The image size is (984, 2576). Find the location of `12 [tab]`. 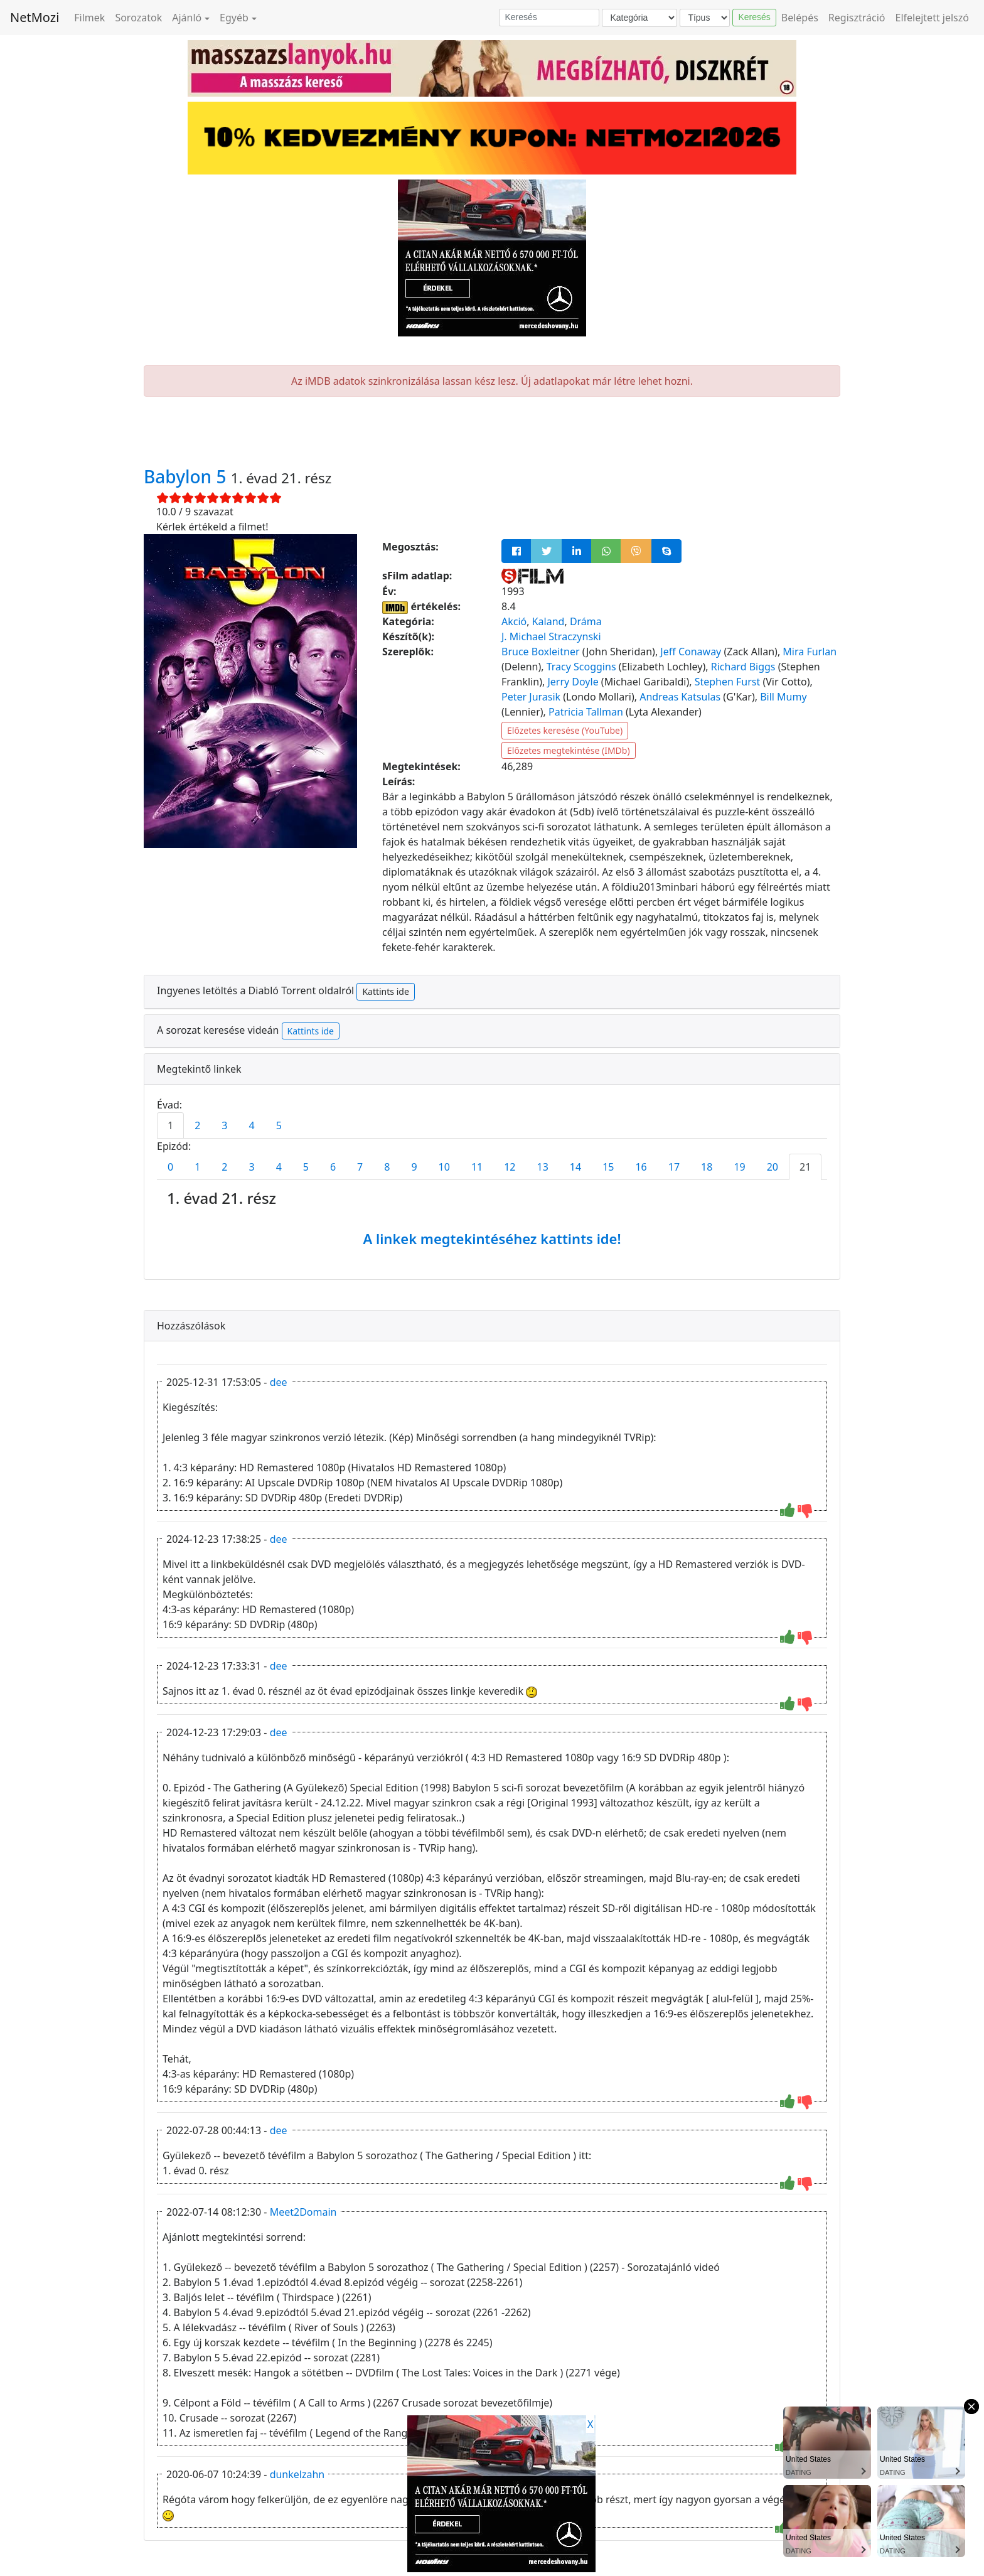

12 [tab] is located at coordinates (509, 1167).